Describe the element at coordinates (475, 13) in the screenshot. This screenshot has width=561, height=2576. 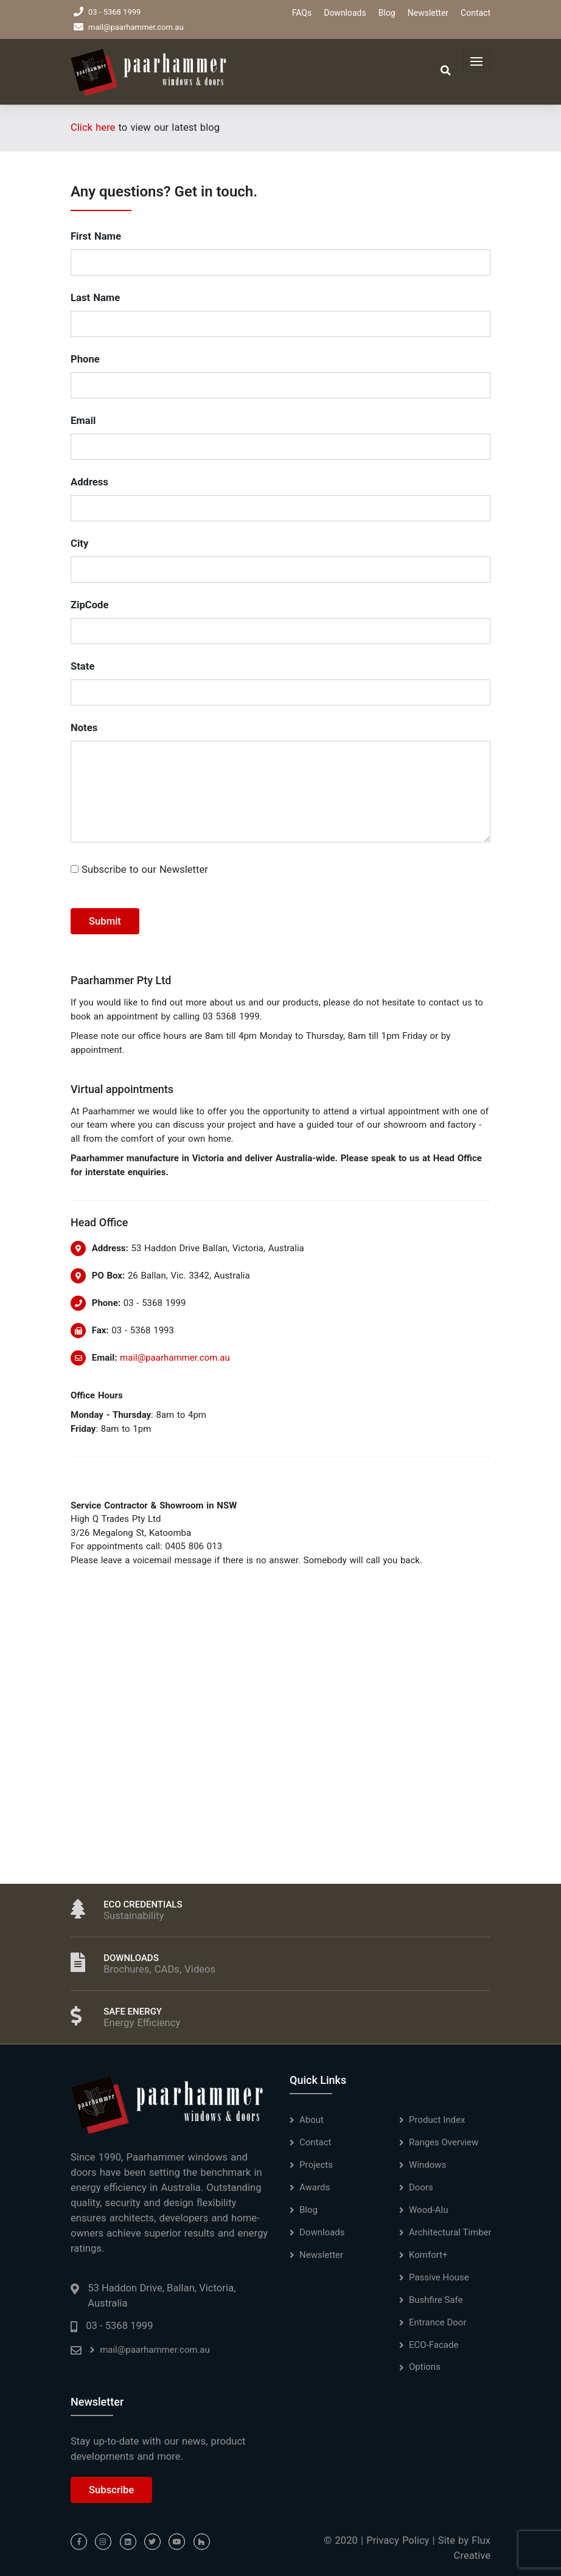
I see `Contact` at that location.